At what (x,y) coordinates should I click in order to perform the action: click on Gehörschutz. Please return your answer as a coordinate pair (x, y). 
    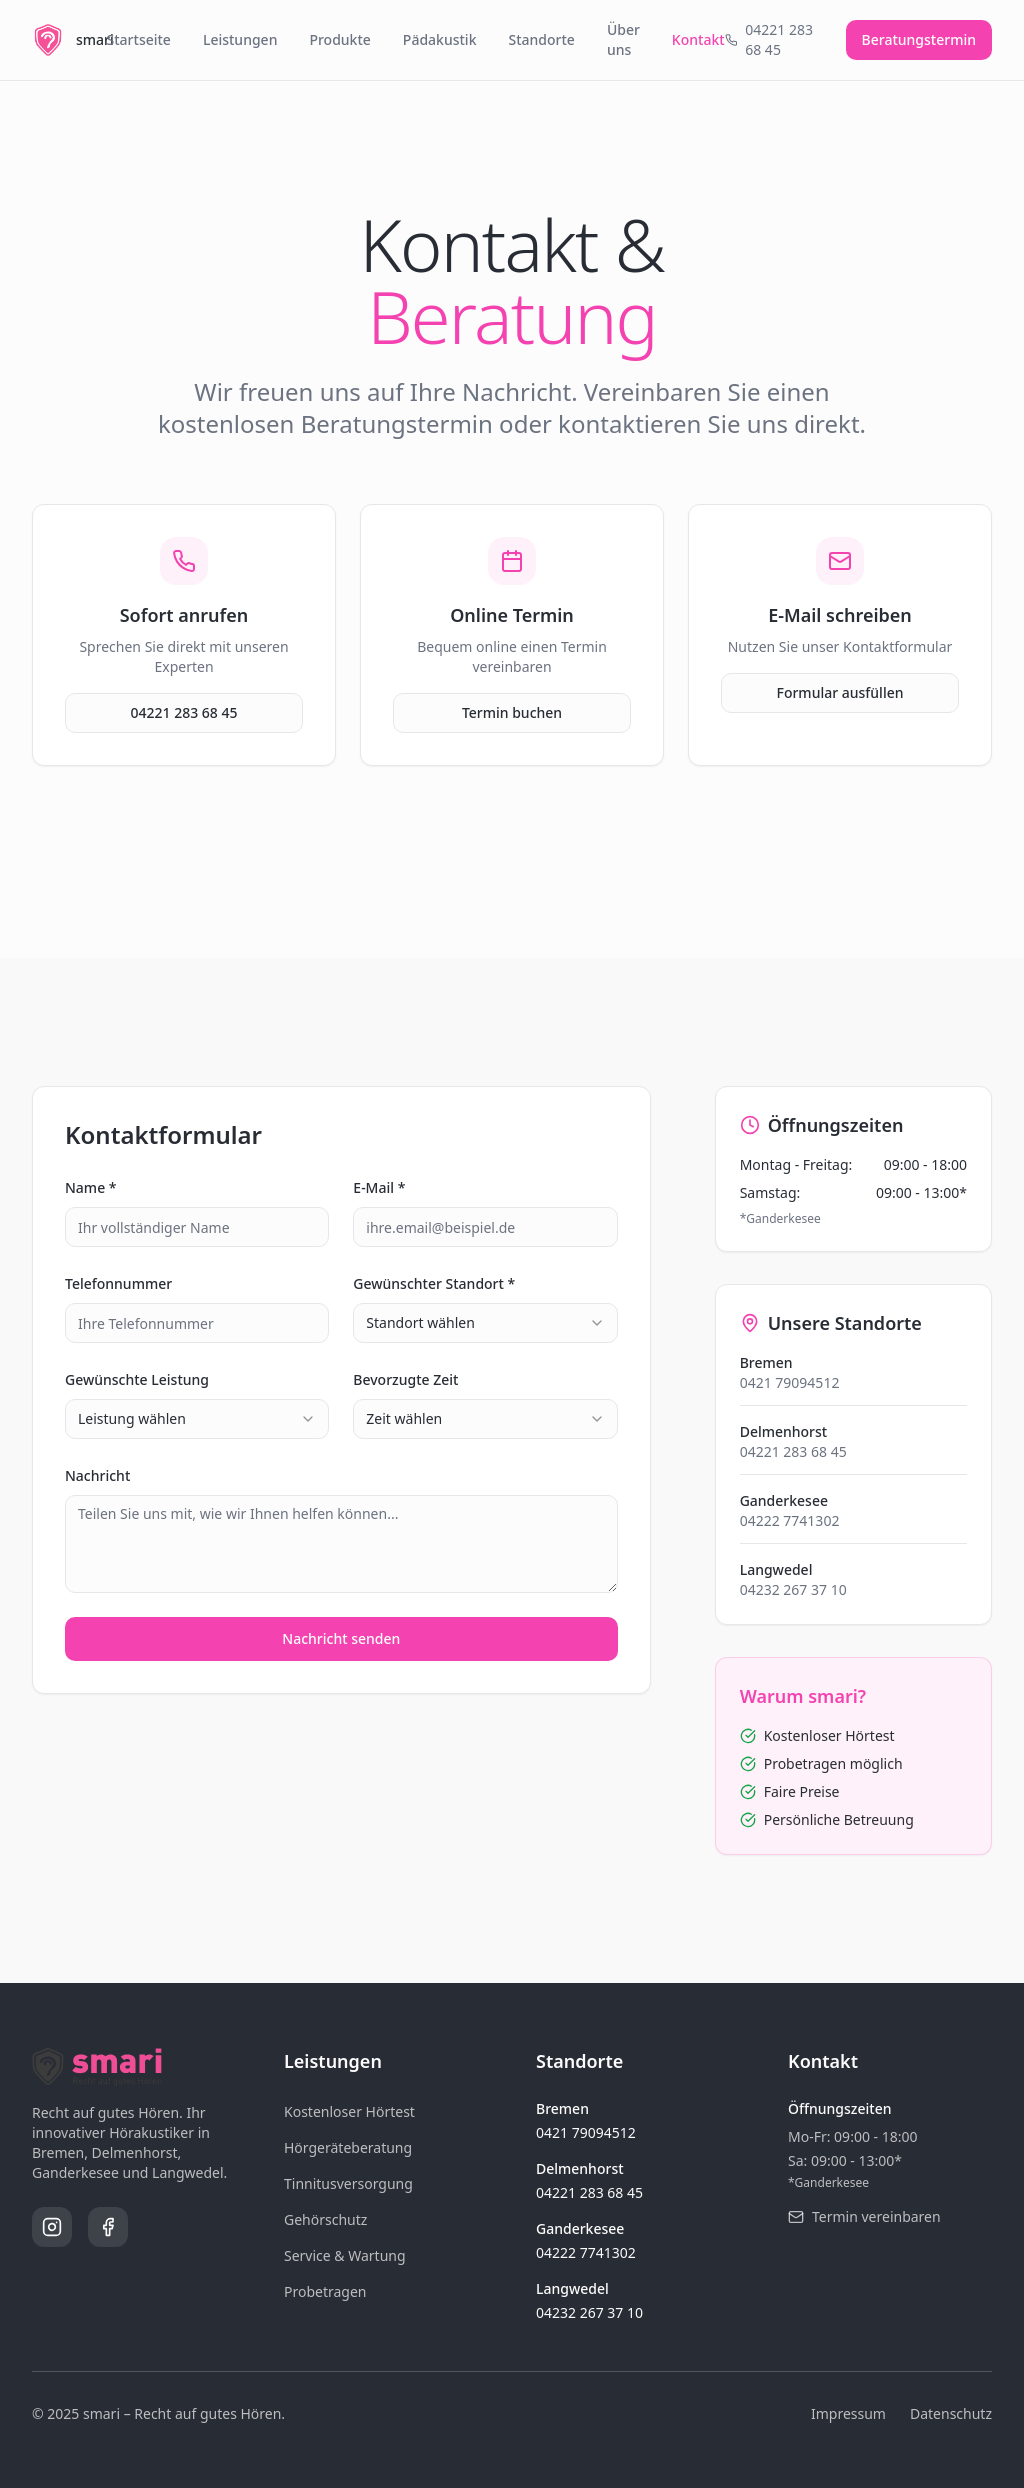
    Looking at the image, I should click on (325, 2219).